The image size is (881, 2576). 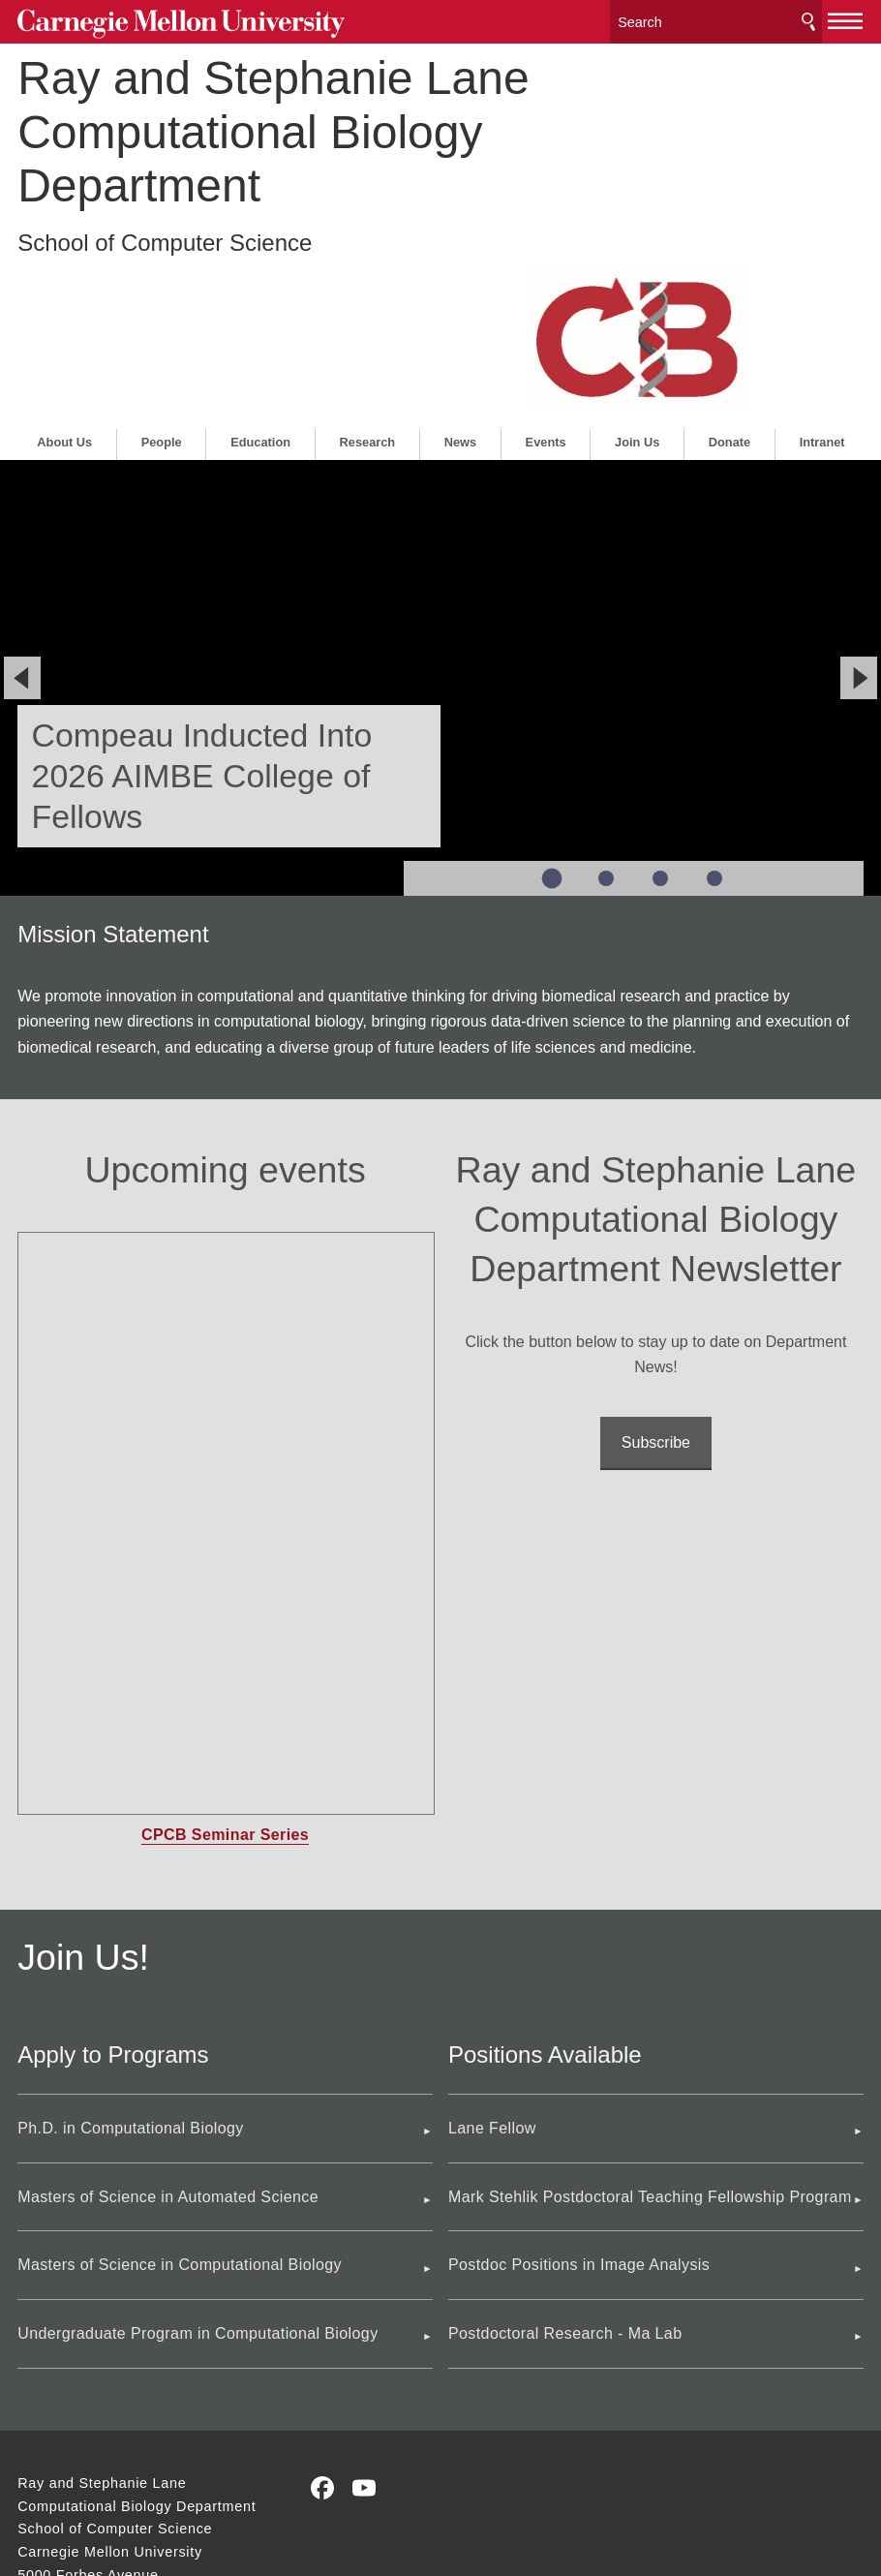 What do you see at coordinates (197, 2174) in the screenshot?
I see `Undergraduate Program in Computational Biology` at bounding box center [197, 2174].